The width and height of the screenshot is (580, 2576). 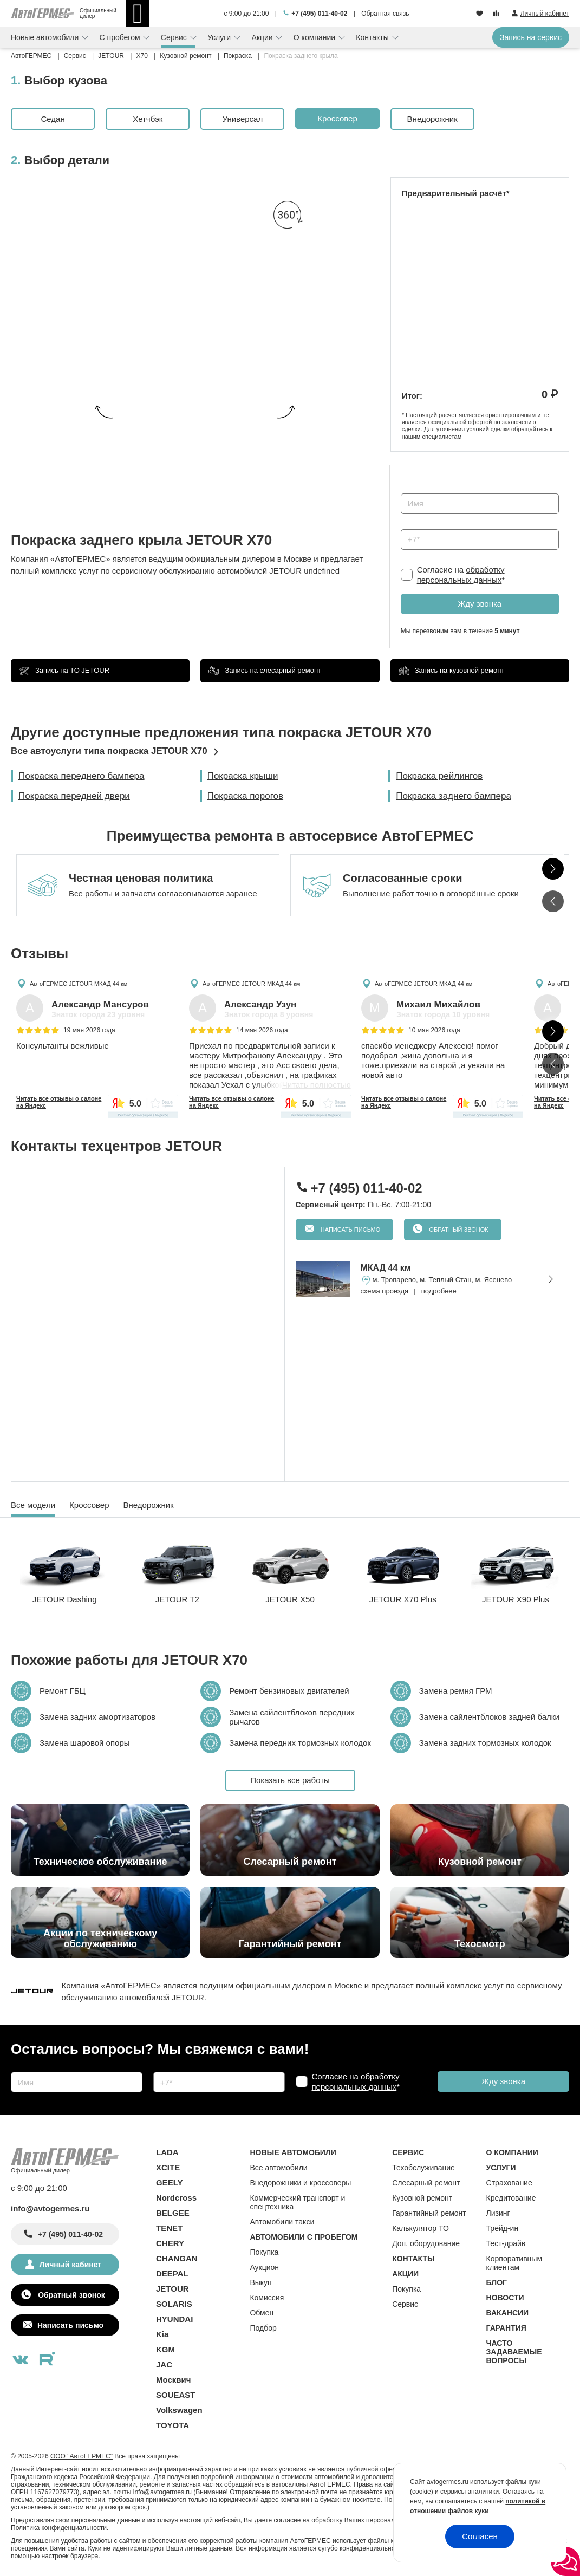 I want to click on Слесарный ремонт, so click(x=426, y=2182).